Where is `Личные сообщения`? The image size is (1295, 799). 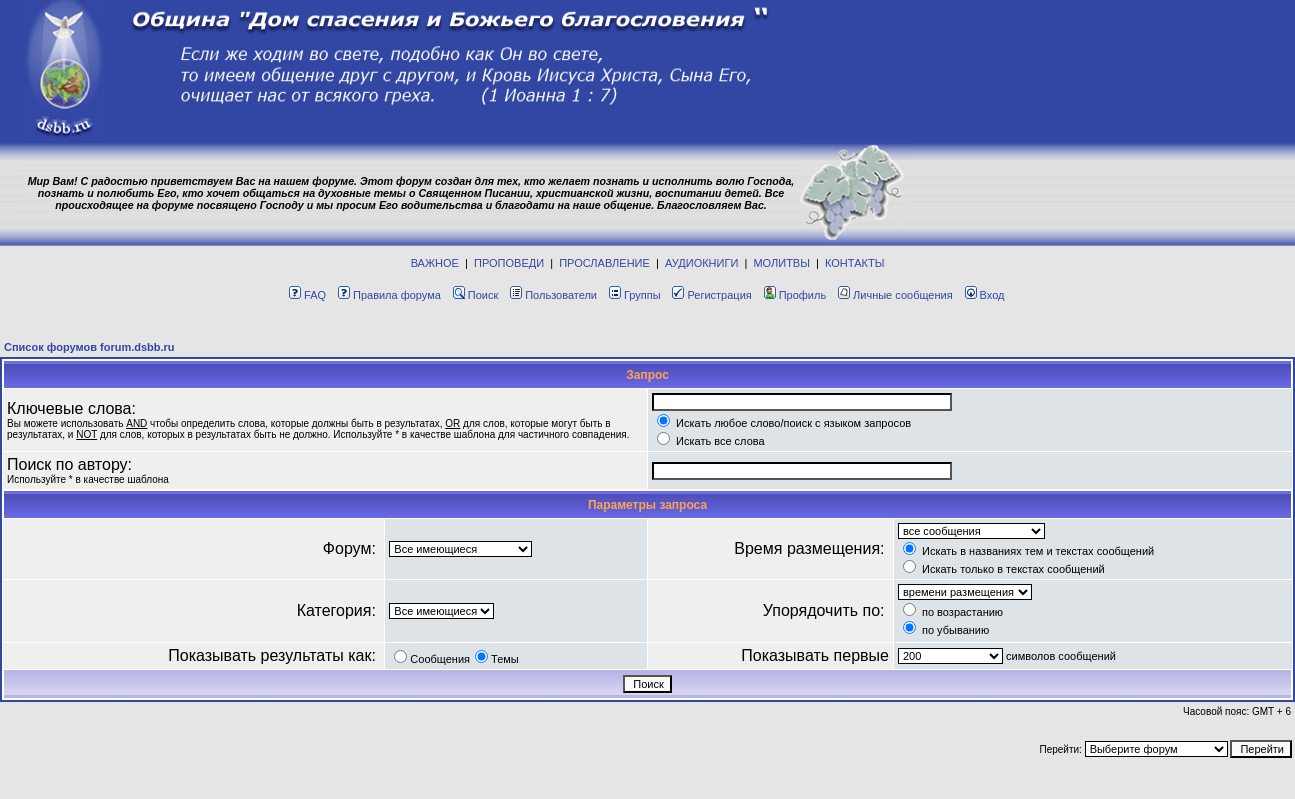
Личные сообщения is located at coordinates (895, 295).